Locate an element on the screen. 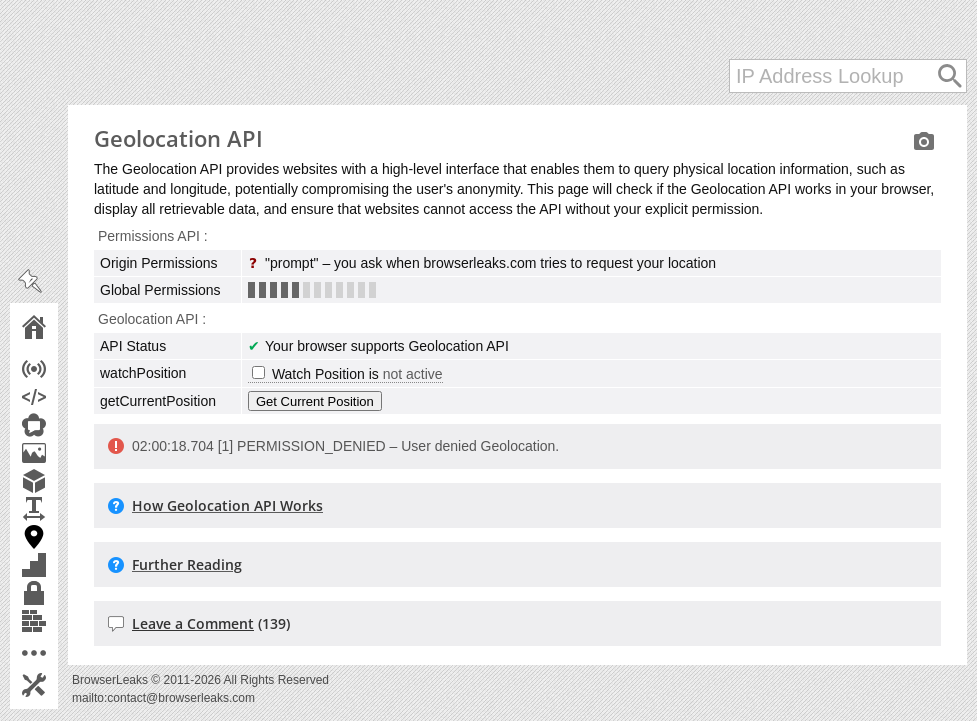 The image size is (977, 721). [IP Address Lookup] is located at coordinates (848, 76).